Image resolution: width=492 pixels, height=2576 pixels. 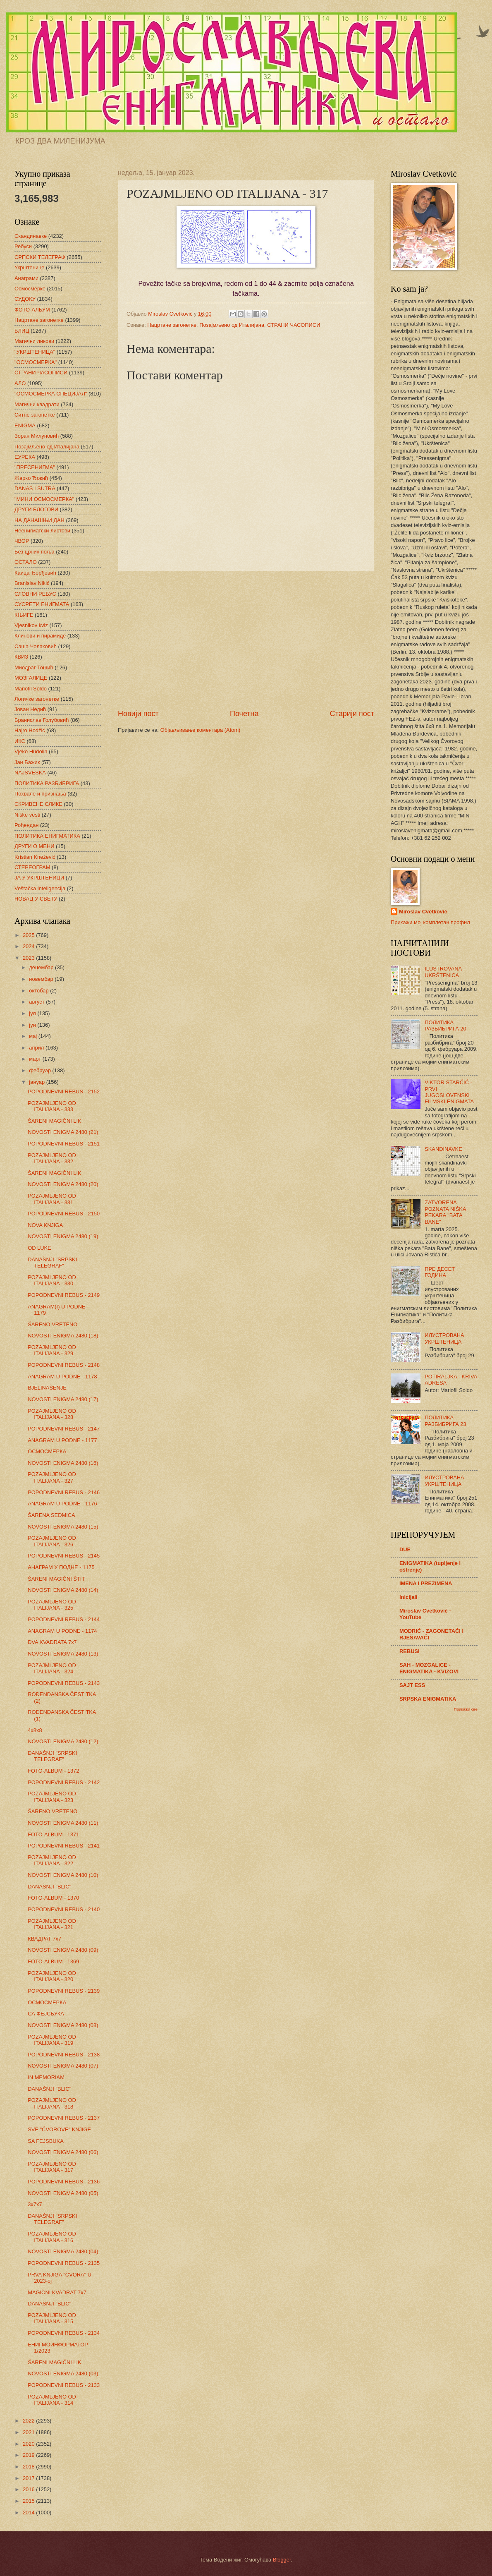 I want to click on Осмосмерке, so click(x=29, y=288).